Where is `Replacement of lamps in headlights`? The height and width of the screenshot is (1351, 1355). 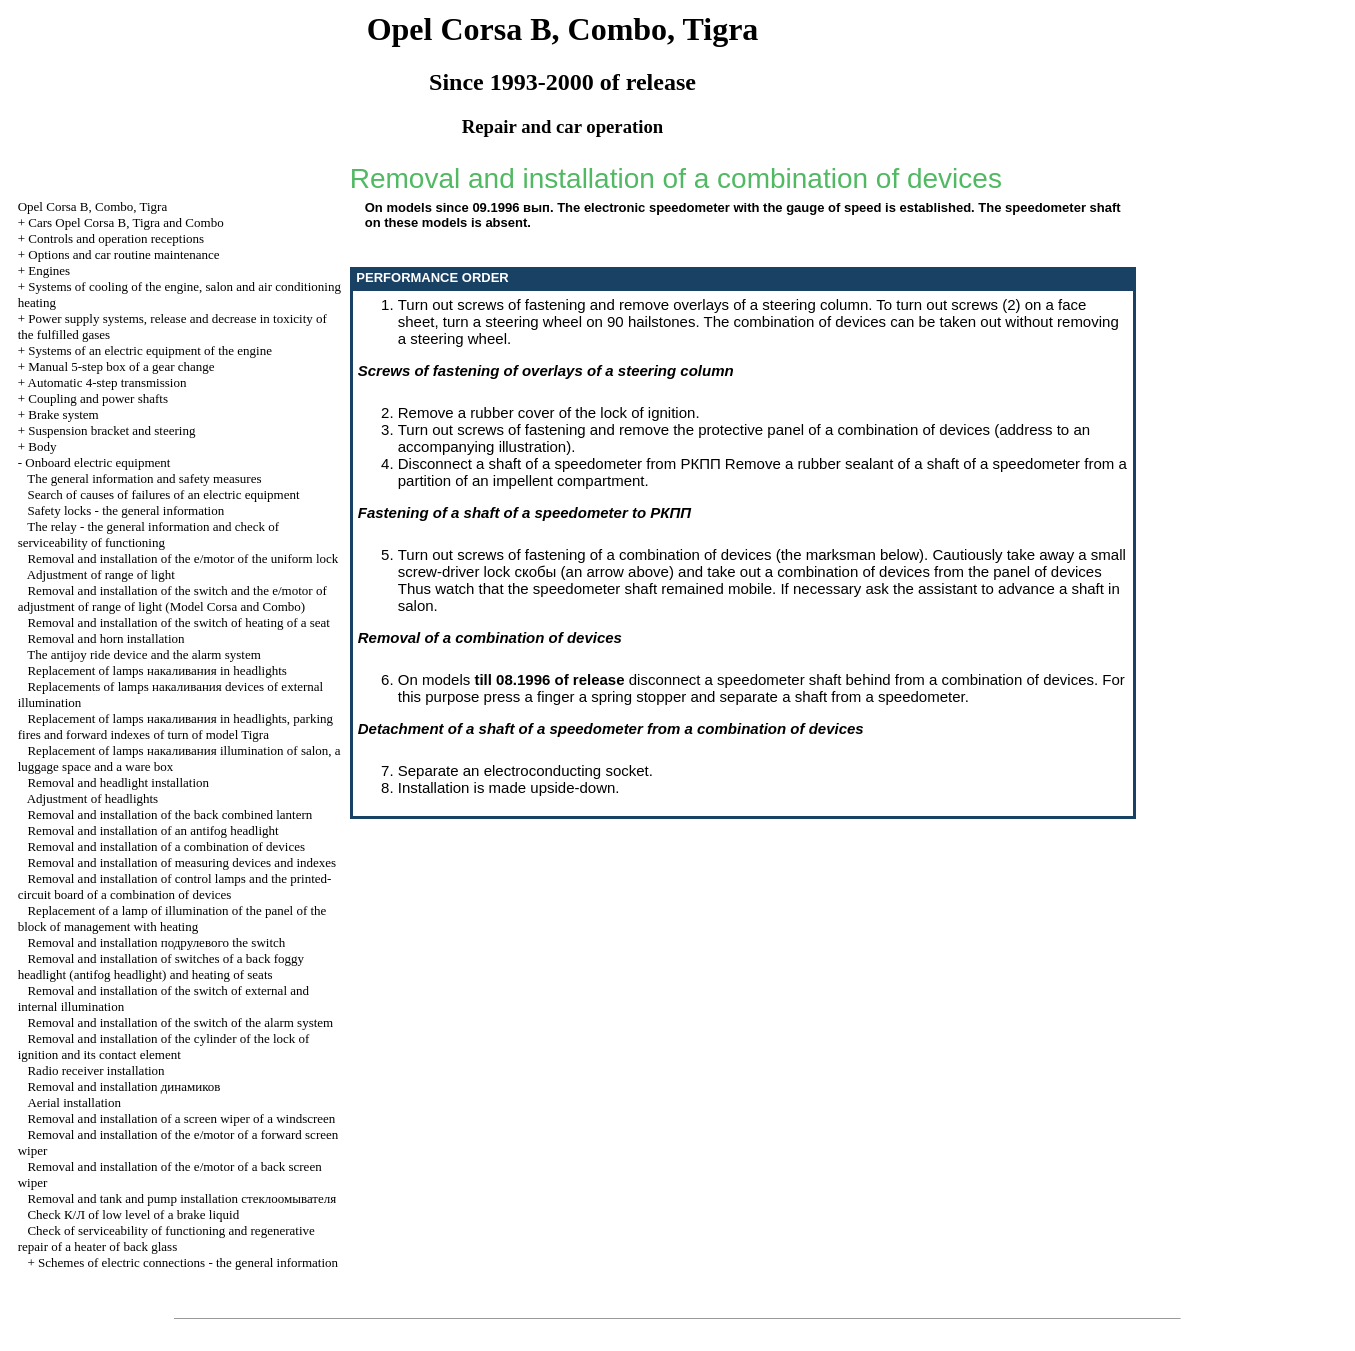
Replacement of lamps in headlights is located at coordinates (156, 670).